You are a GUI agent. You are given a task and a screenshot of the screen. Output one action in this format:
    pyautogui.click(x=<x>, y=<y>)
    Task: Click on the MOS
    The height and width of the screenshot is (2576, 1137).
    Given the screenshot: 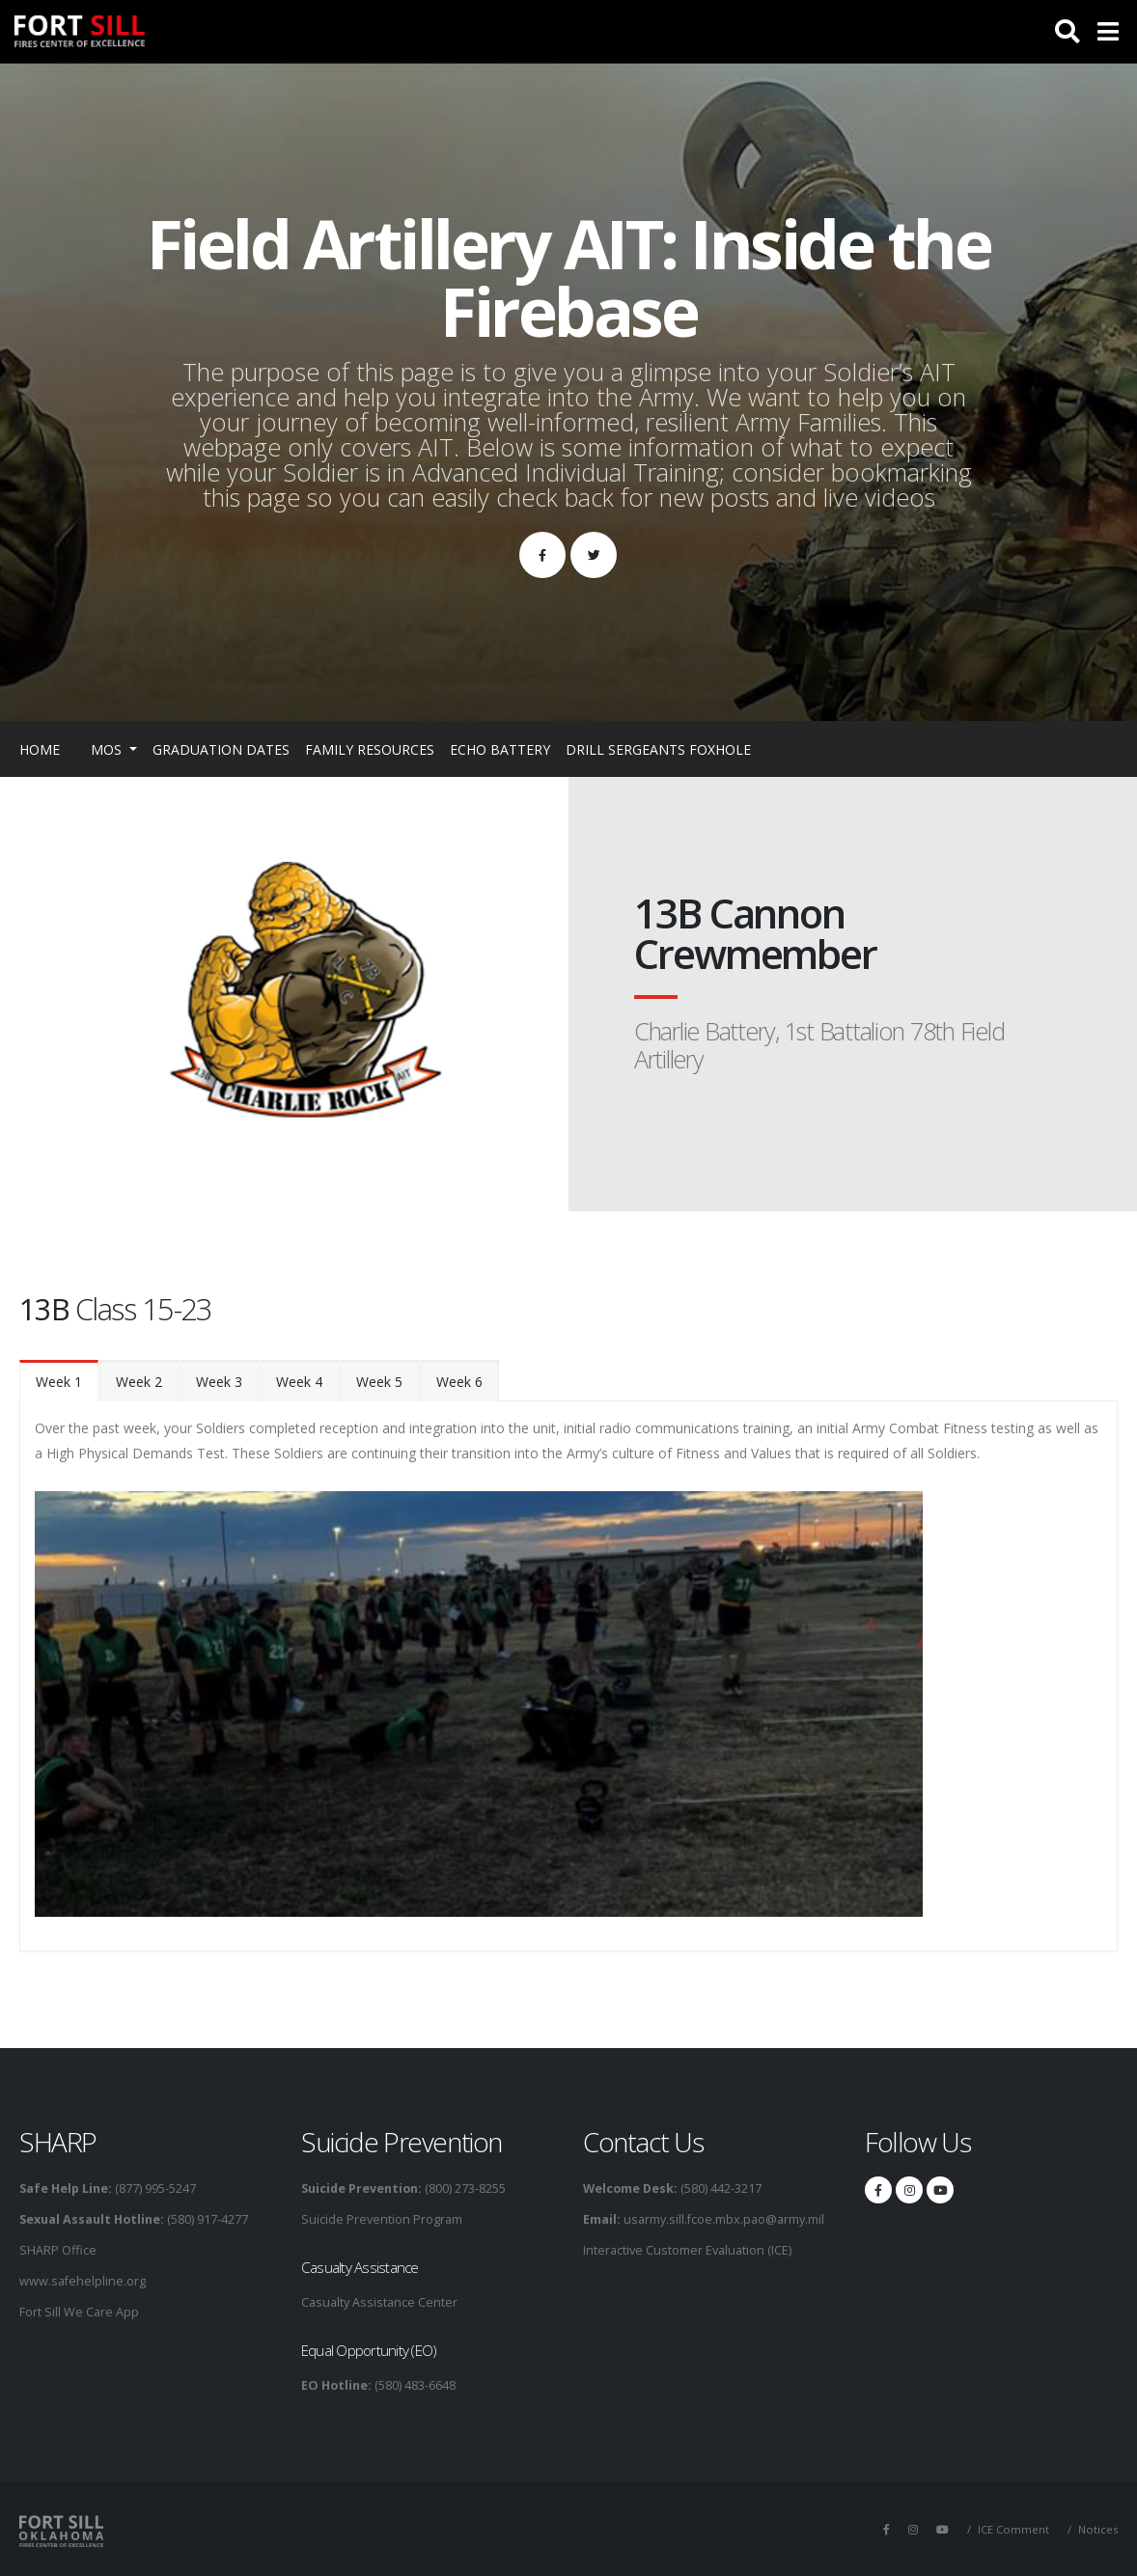 What is the action you would take?
    pyautogui.click(x=108, y=749)
    